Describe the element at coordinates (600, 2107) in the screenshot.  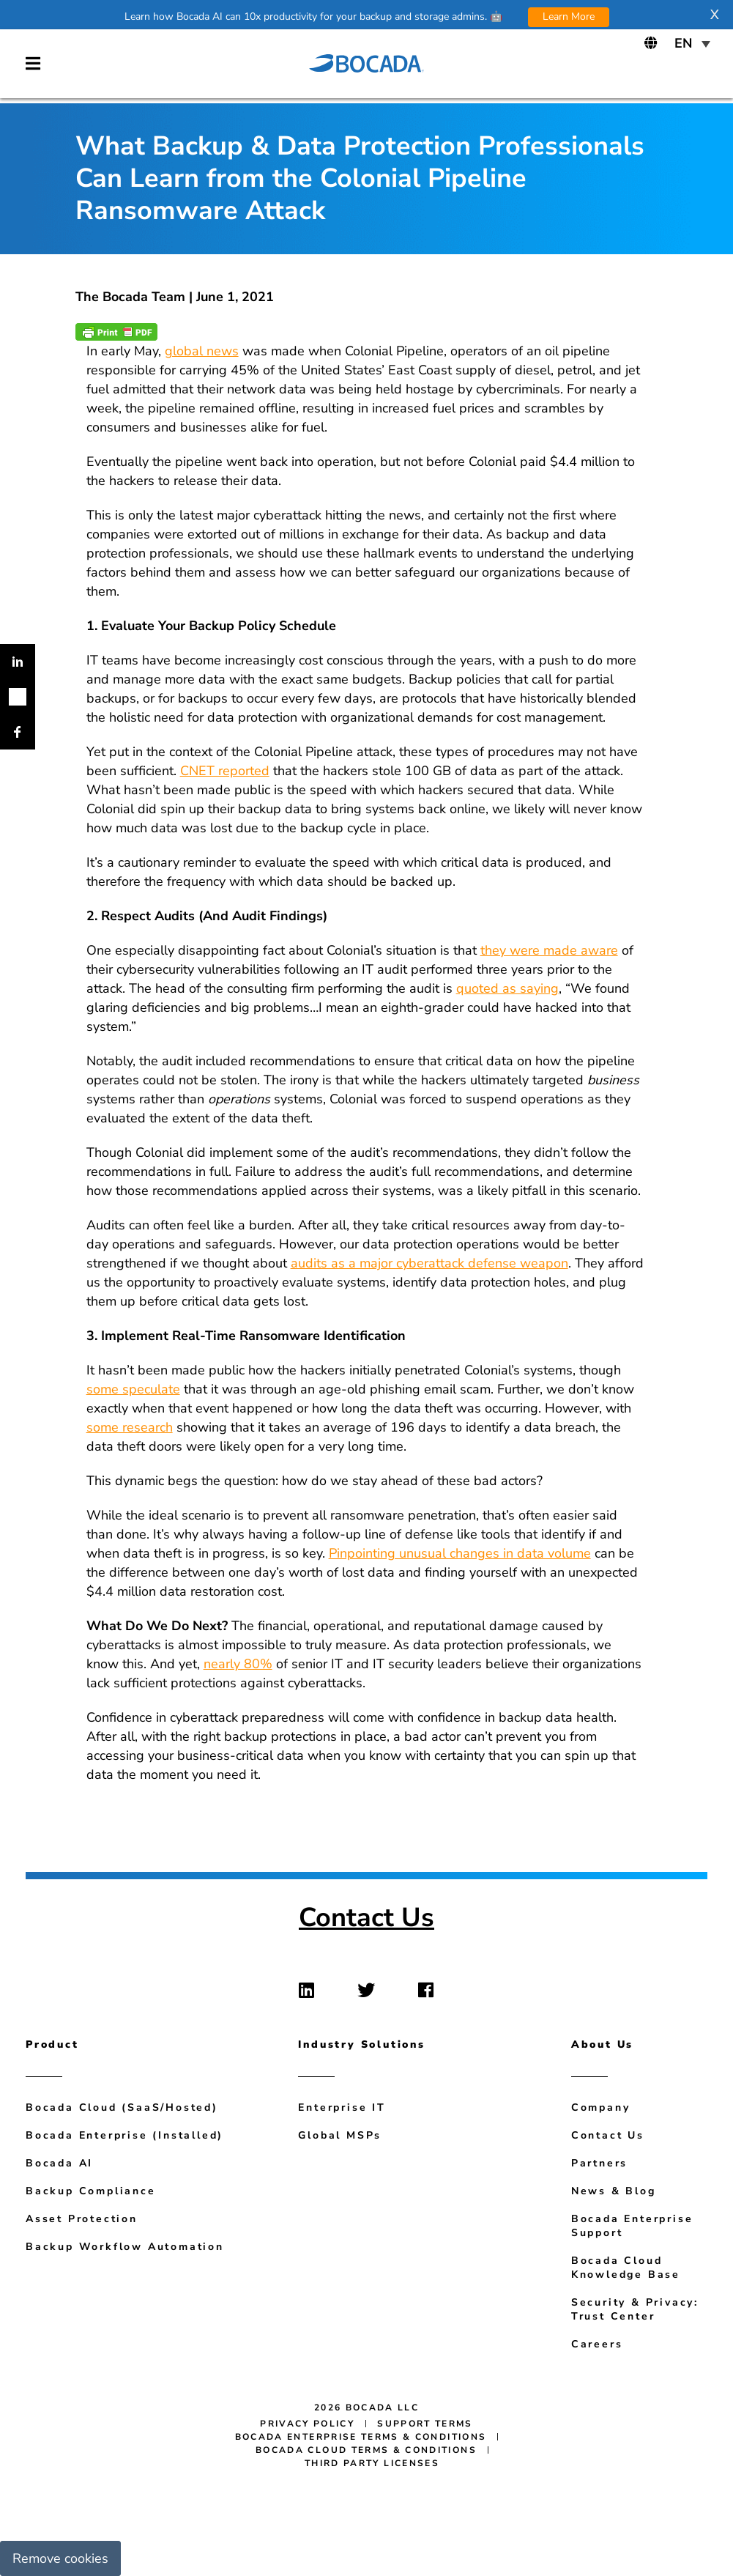
I see `Company` at that location.